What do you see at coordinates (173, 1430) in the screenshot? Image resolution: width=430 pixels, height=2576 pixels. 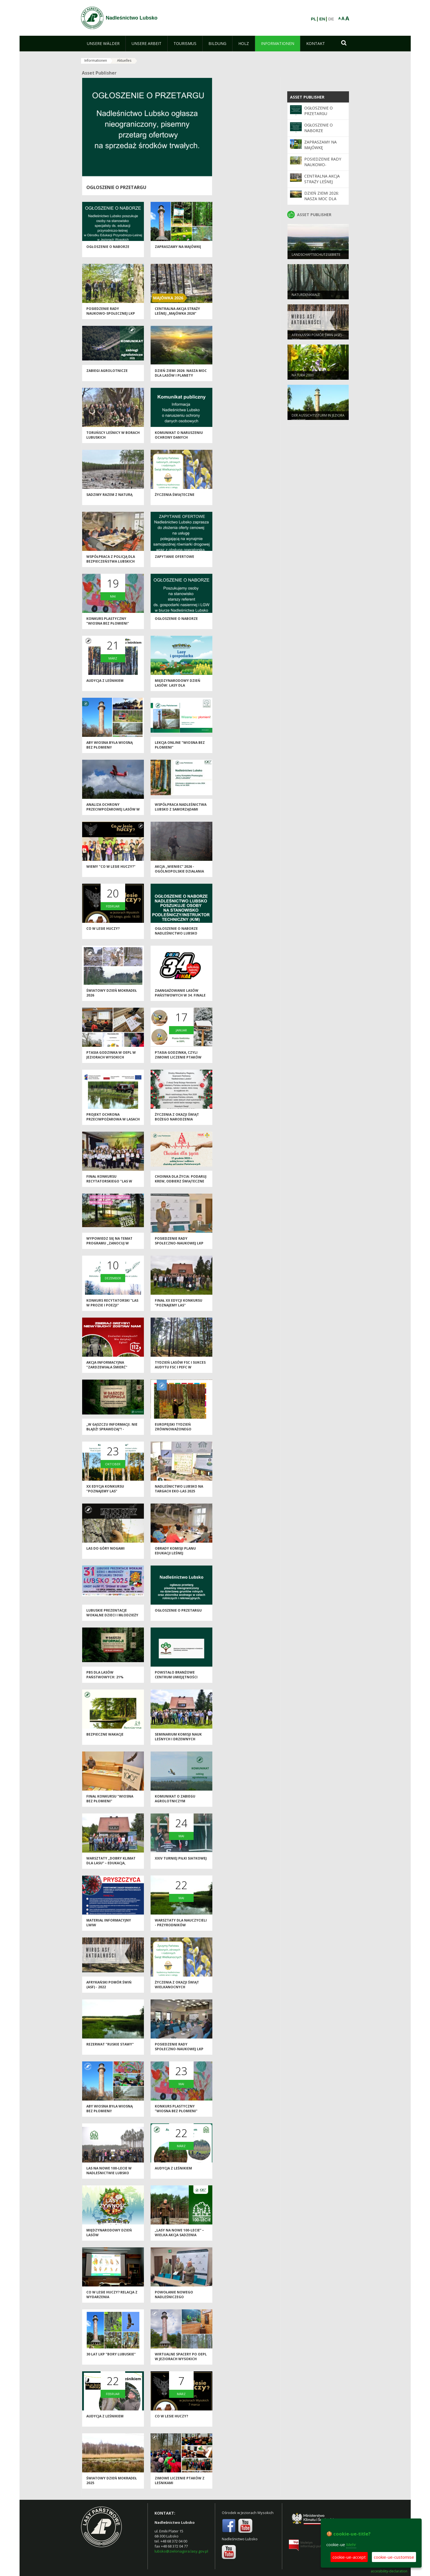 I see `Europejski Tydzień Zrównoważonego Rozwoju` at bounding box center [173, 1430].